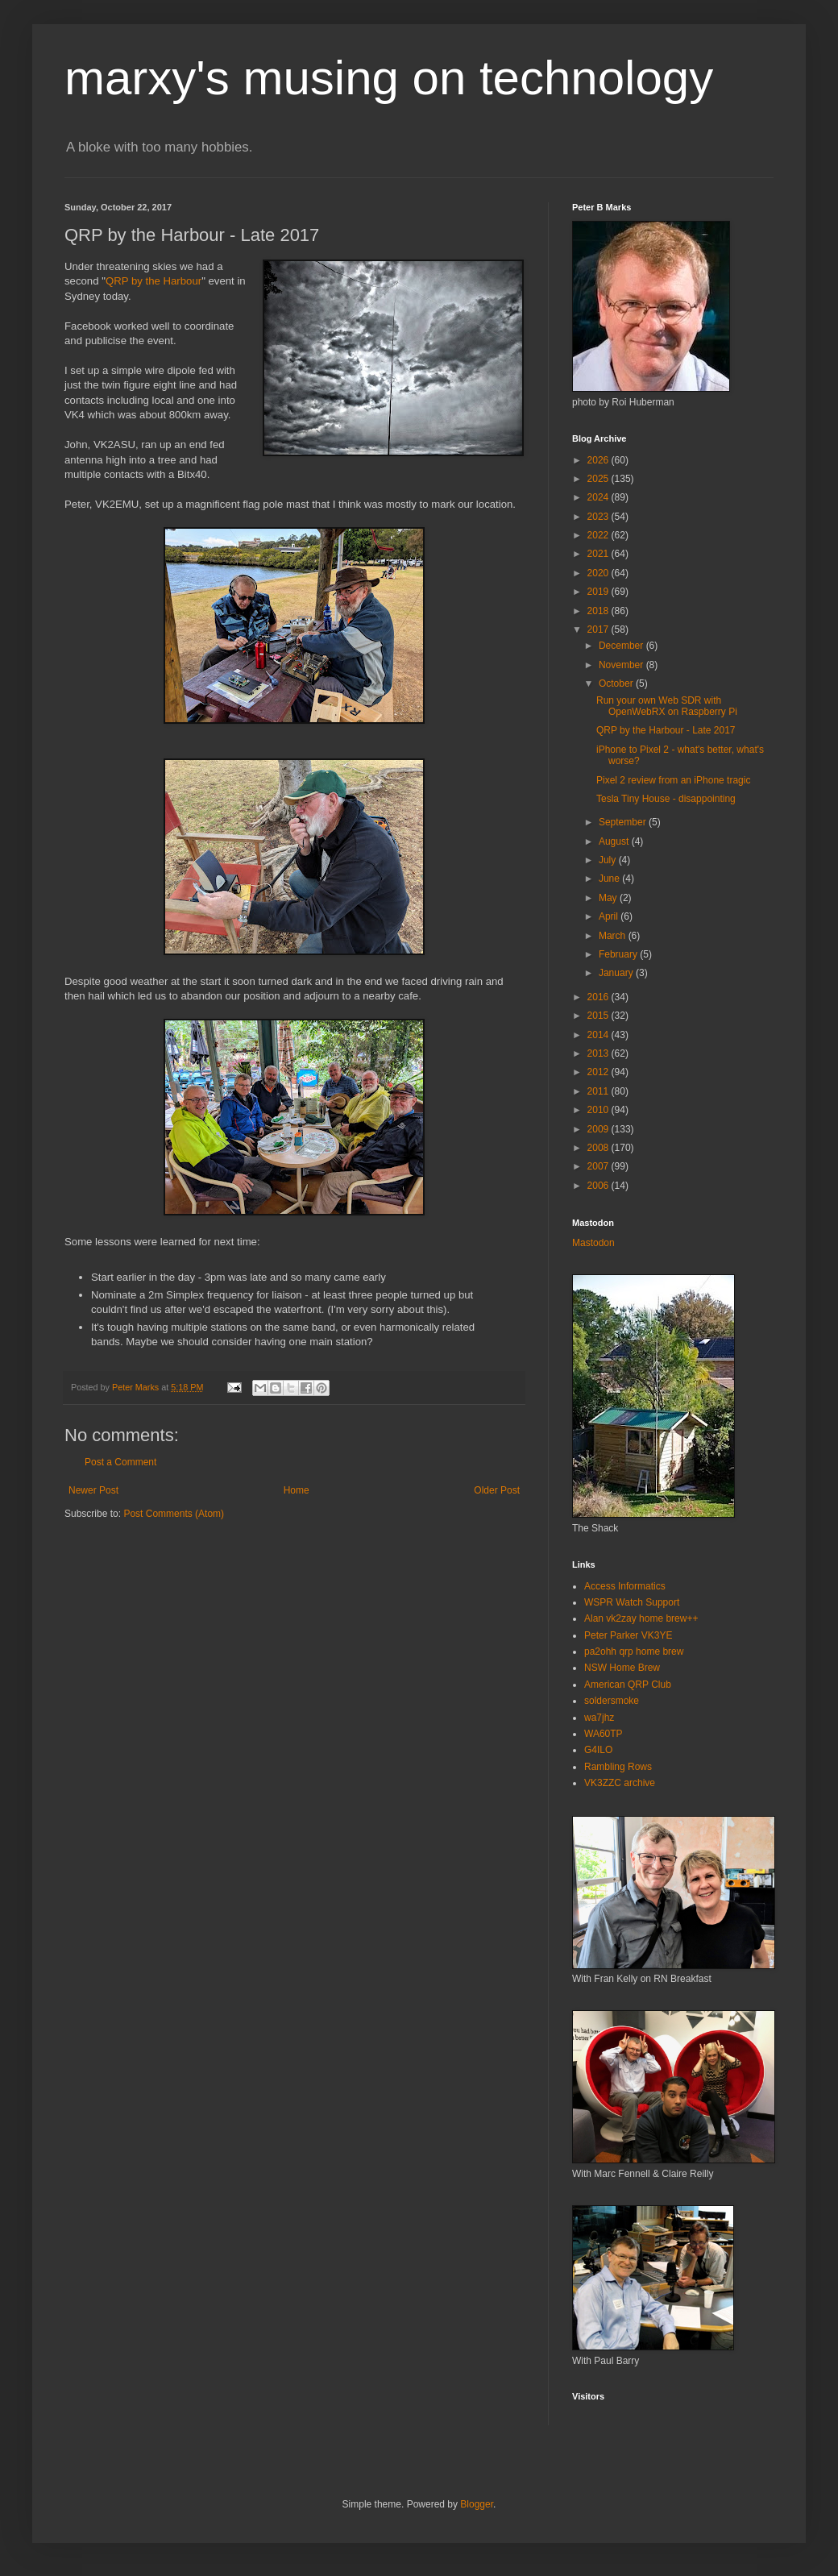 This screenshot has width=838, height=2576. I want to click on October, so click(617, 683).